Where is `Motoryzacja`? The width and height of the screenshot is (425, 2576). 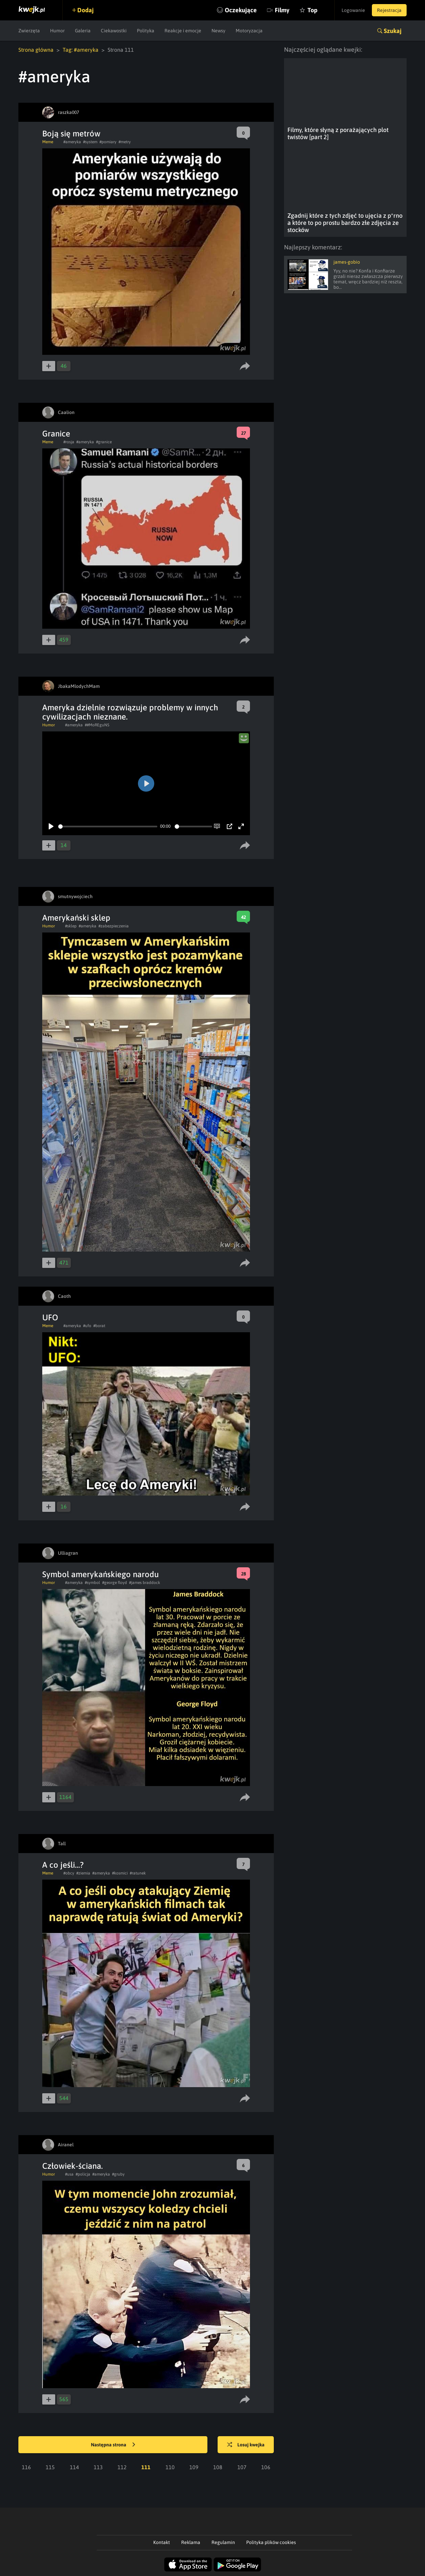 Motoryzacja is located at coordinates (249, 30).